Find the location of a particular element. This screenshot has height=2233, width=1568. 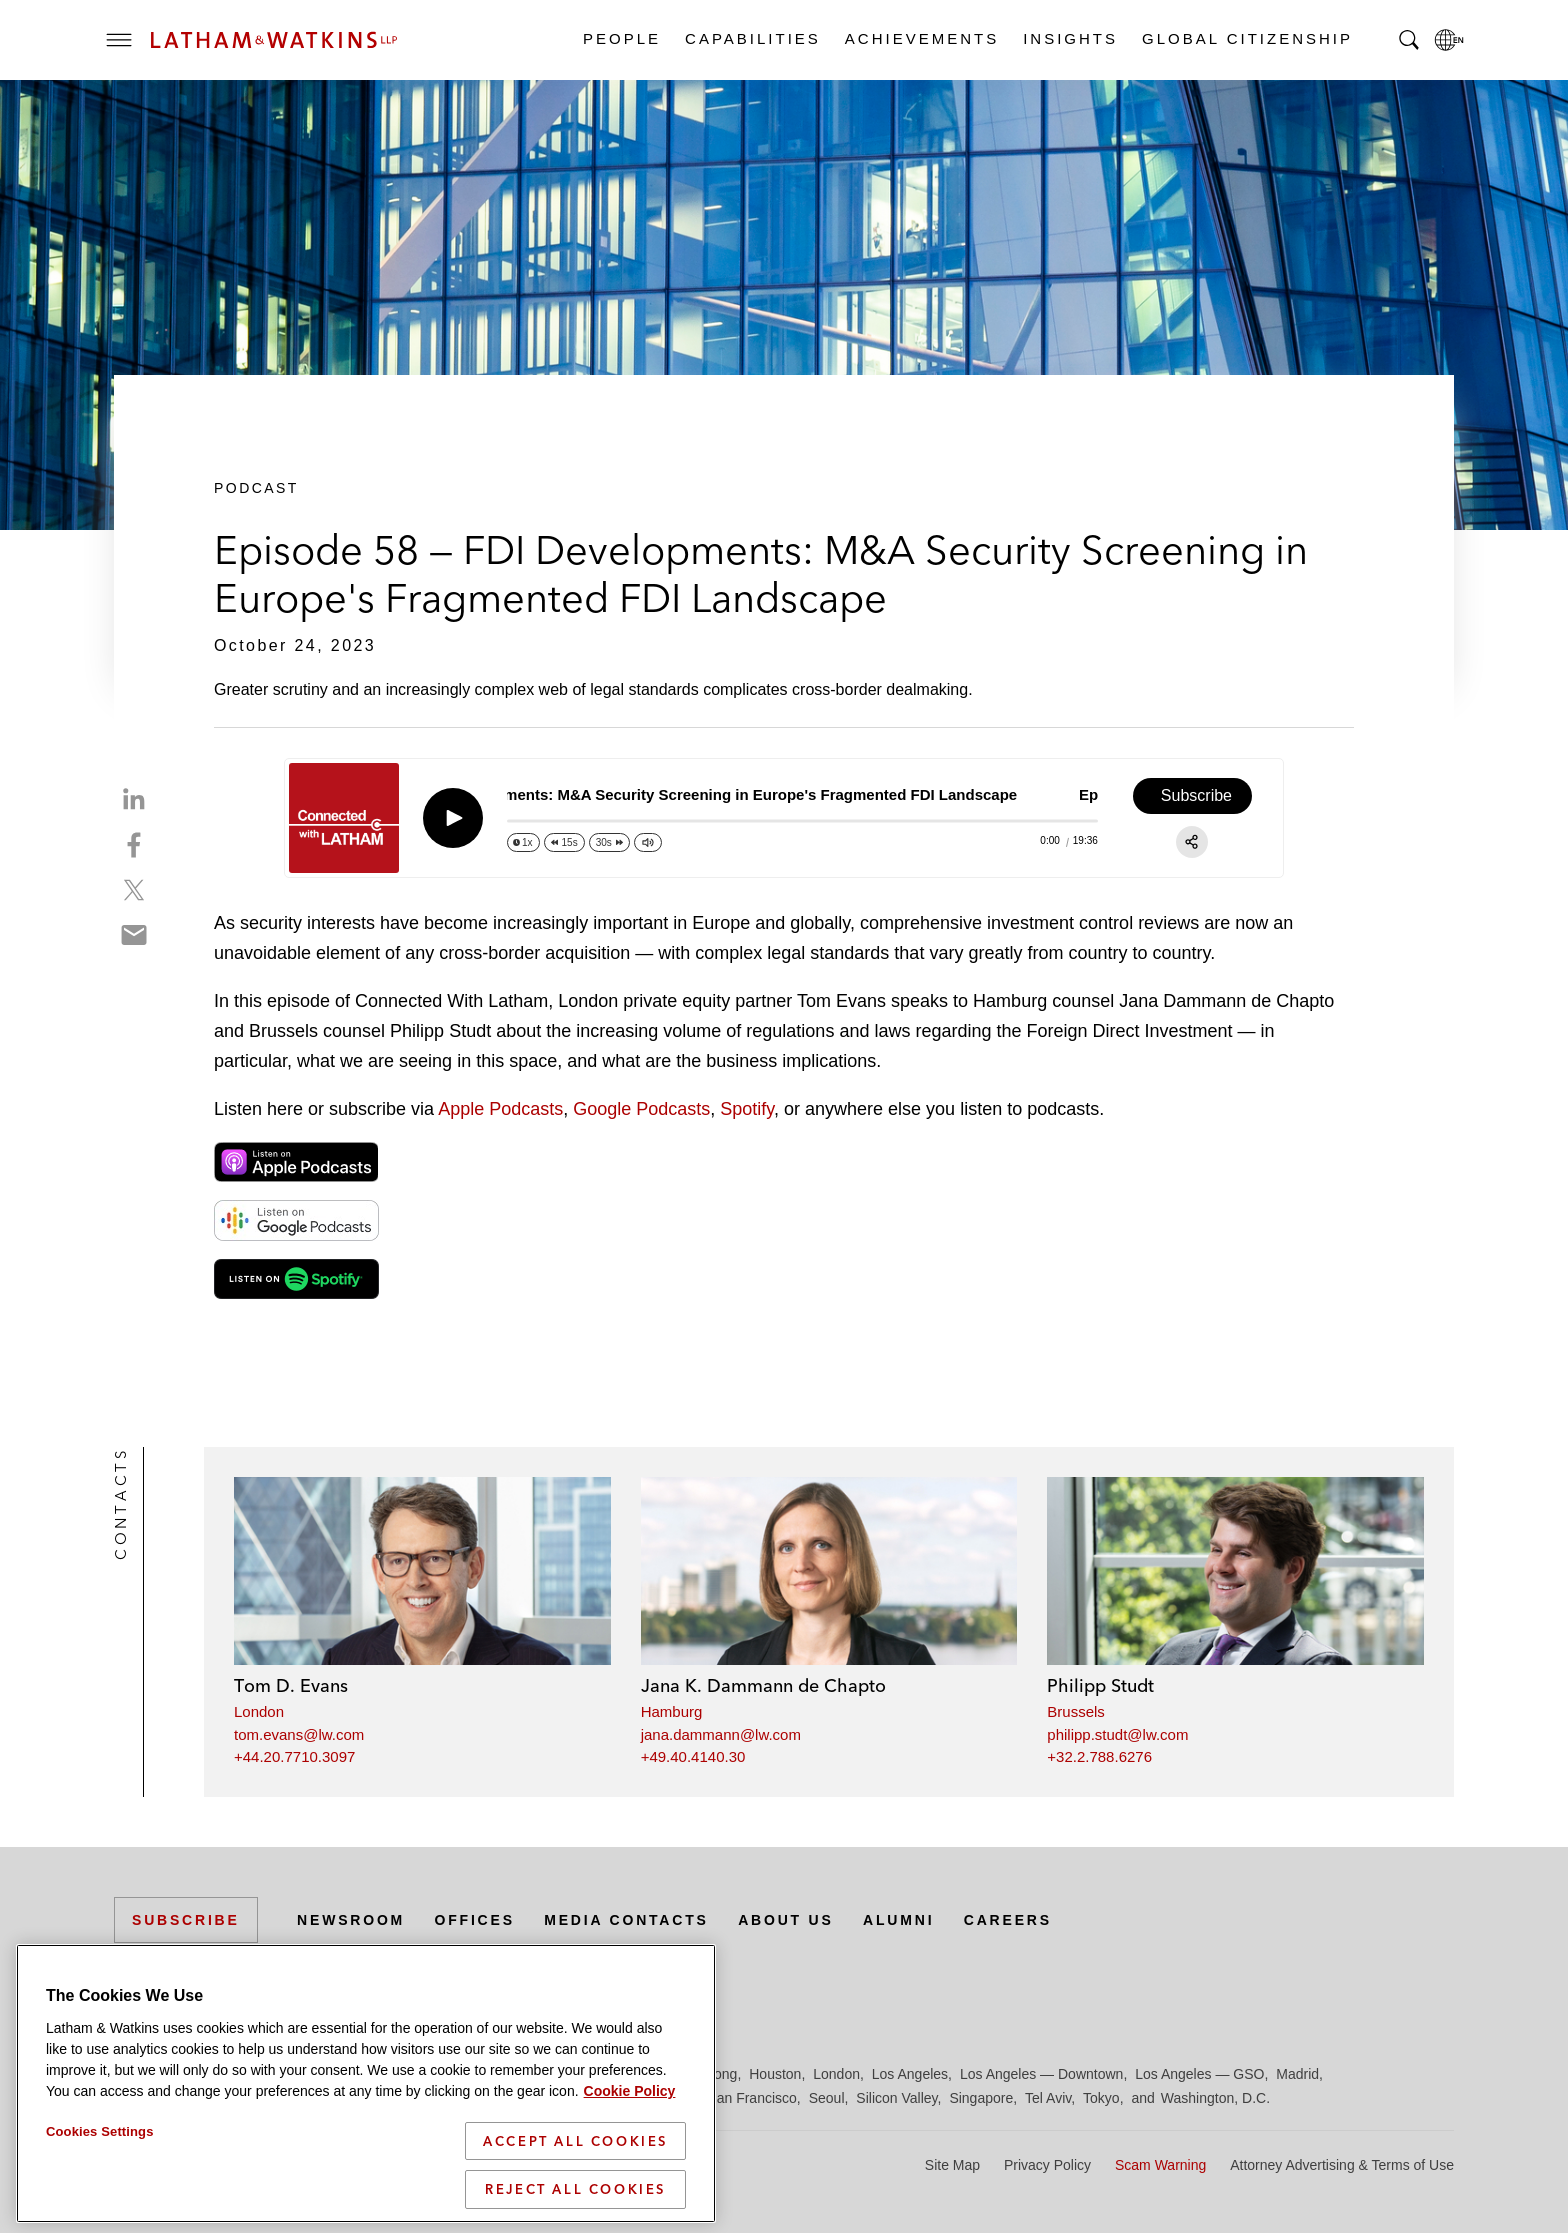

Accept All Cookies is located at coordinates (575, 2141).